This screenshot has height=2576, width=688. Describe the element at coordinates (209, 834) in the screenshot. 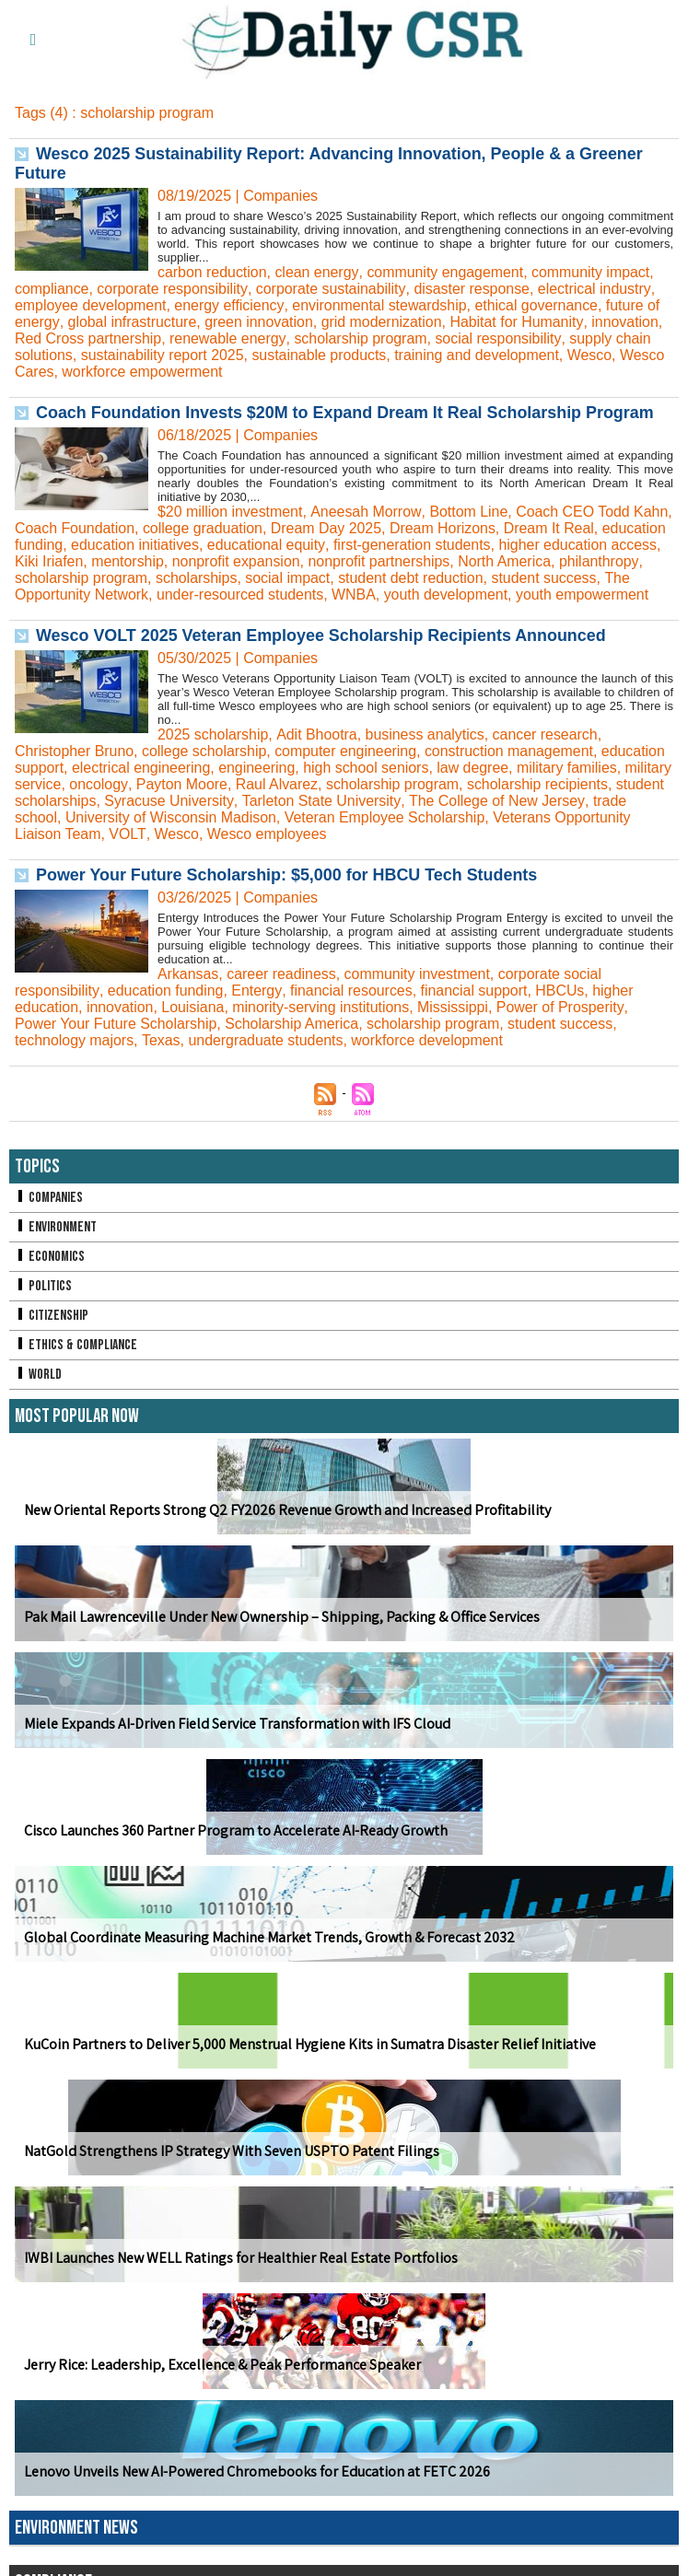

I see `University of Wisconsin Madison` at that location.